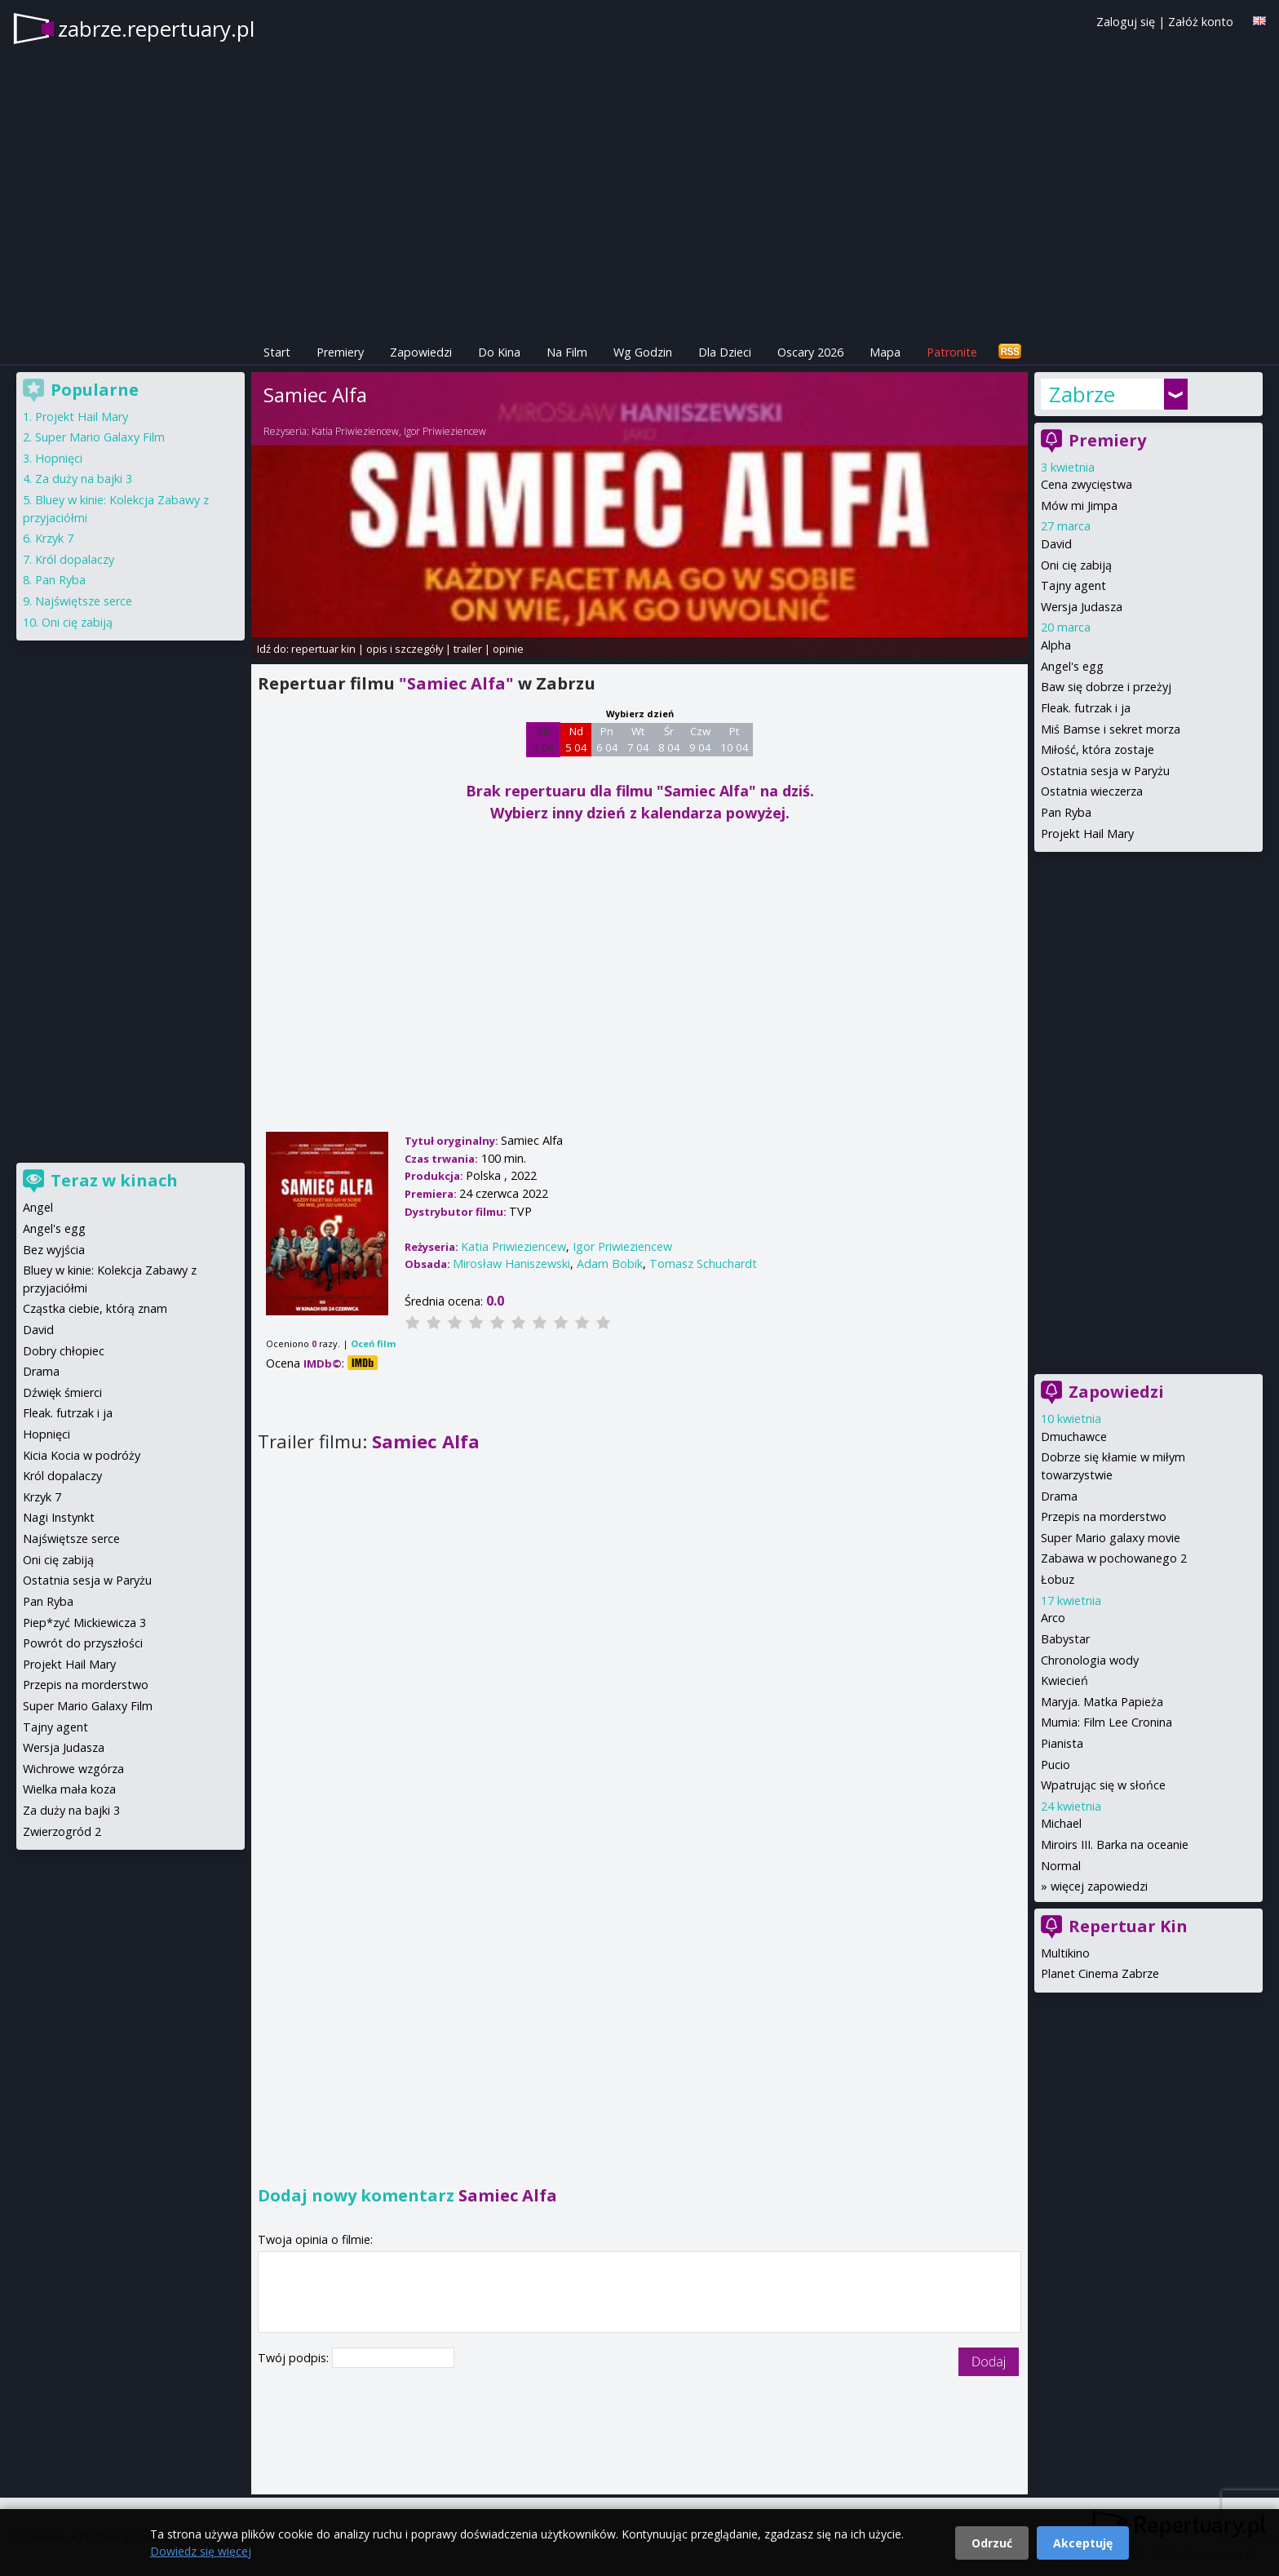 The width and height of the screenshot is (1279, 2576). Describe the element at coordinates (703, 1263) in the screenshot. I see `Tomasz Schuchardt` at that location.